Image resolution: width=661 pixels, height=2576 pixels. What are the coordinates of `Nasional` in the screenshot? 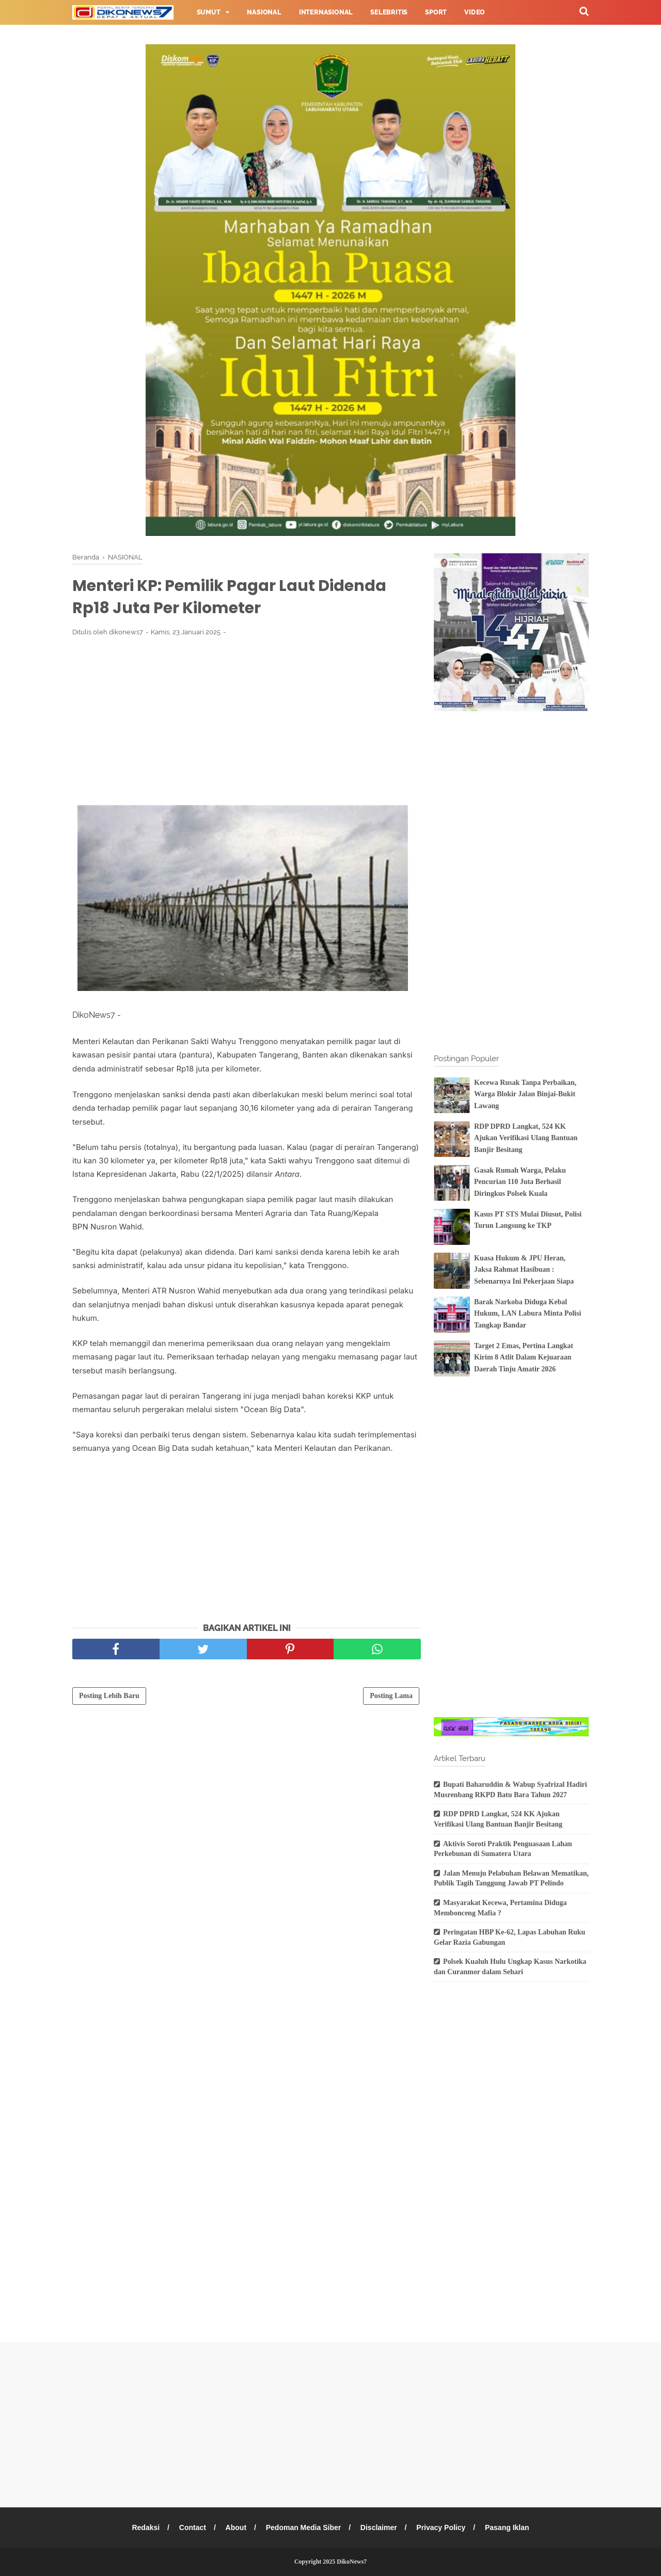 It's located at (264, 12).